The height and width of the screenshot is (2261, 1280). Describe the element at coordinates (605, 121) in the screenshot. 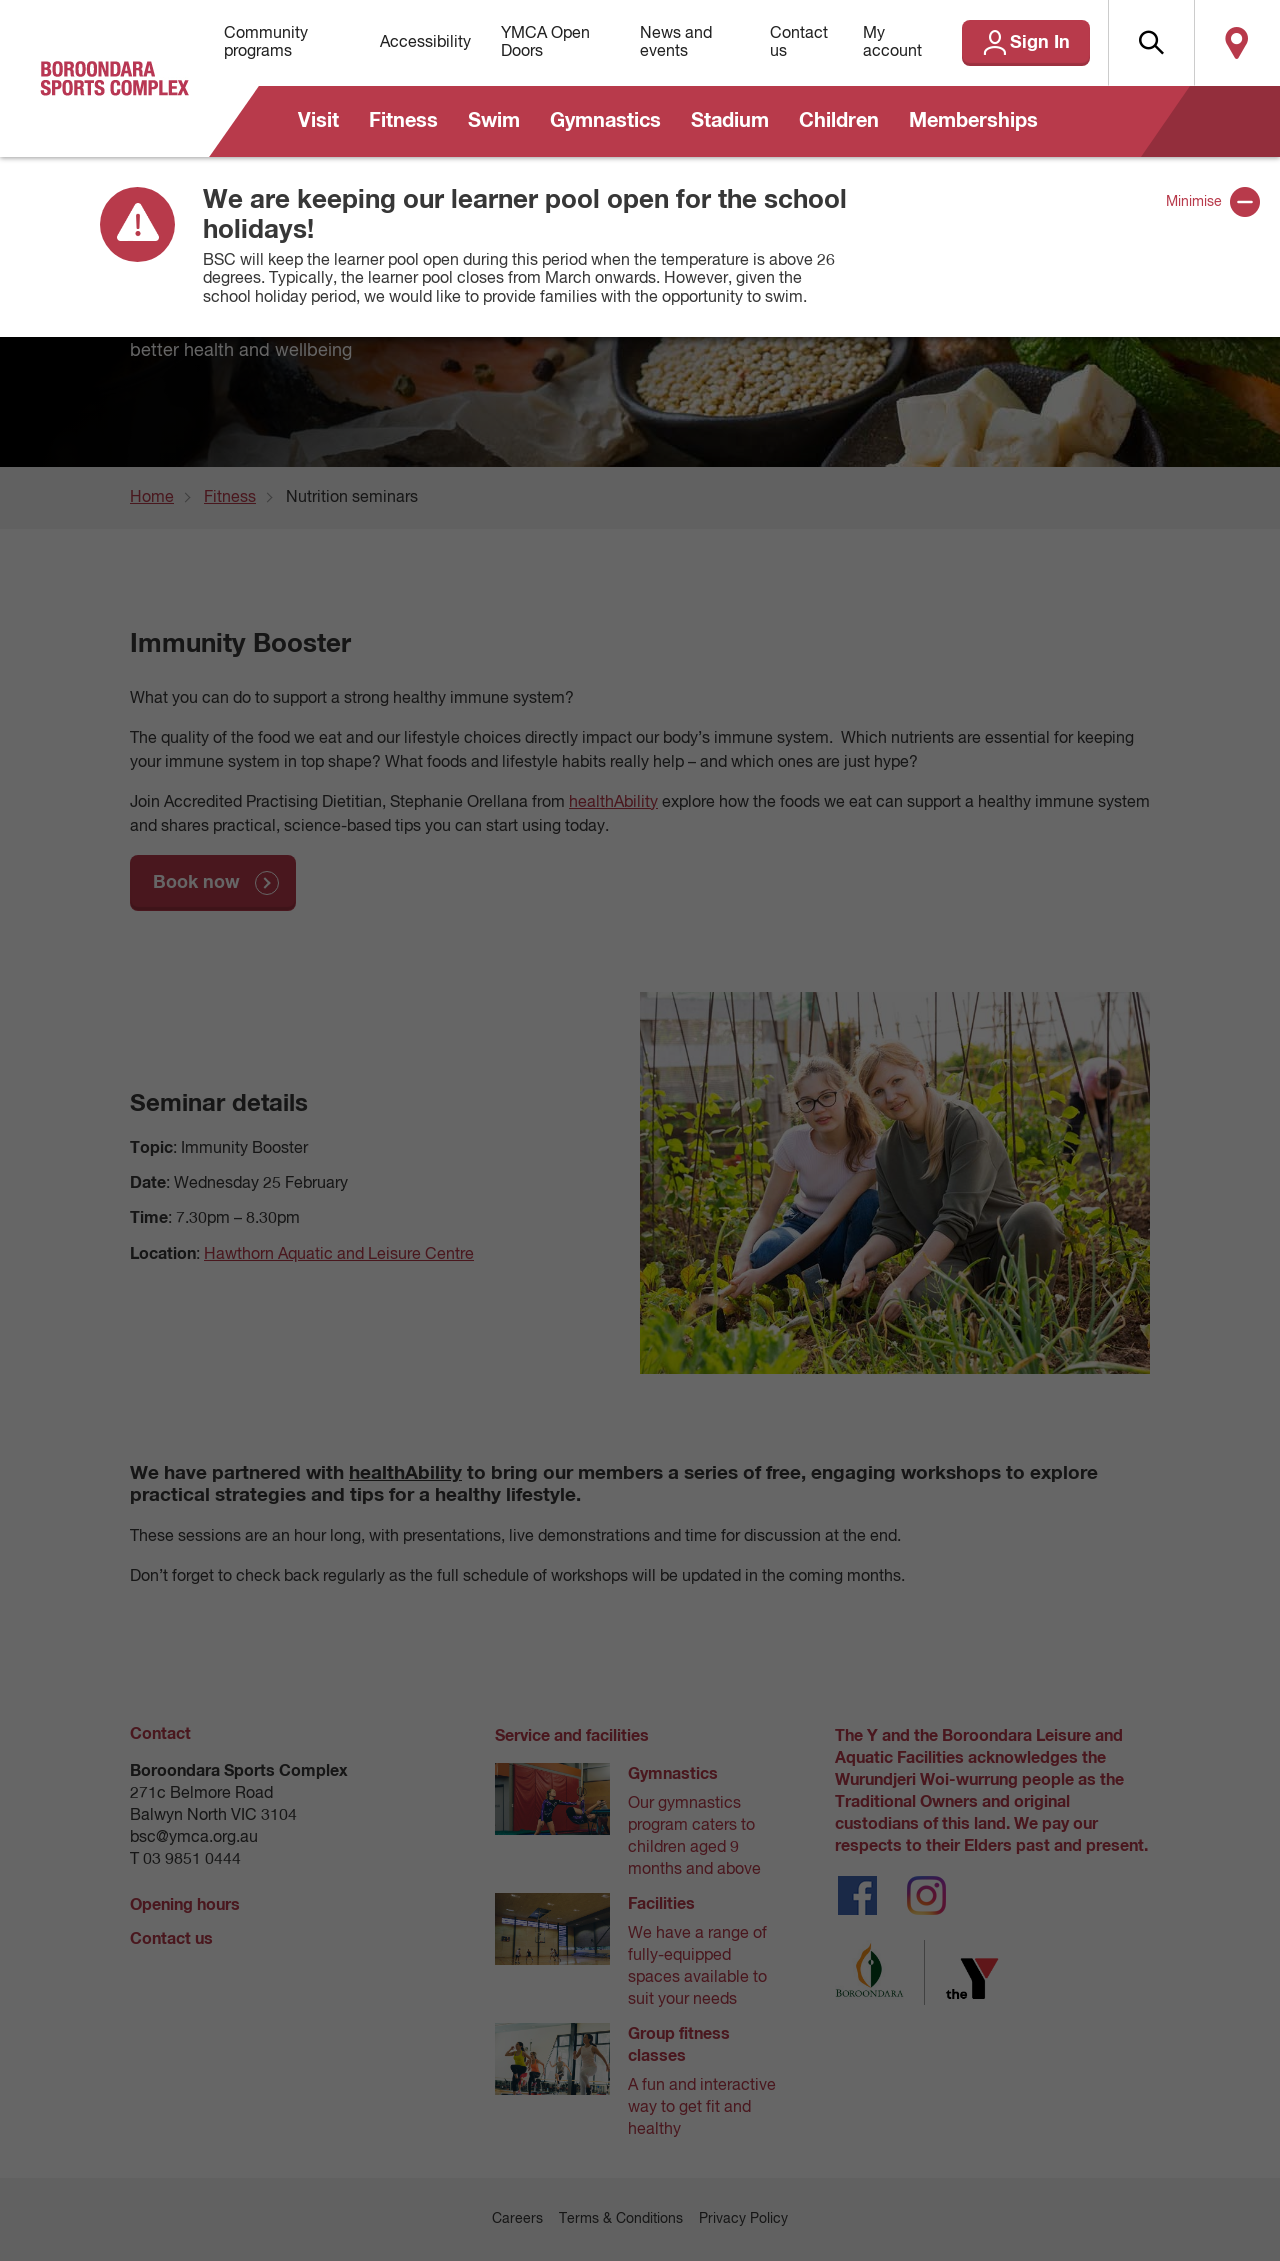

I see `Gymnastics` at that location.